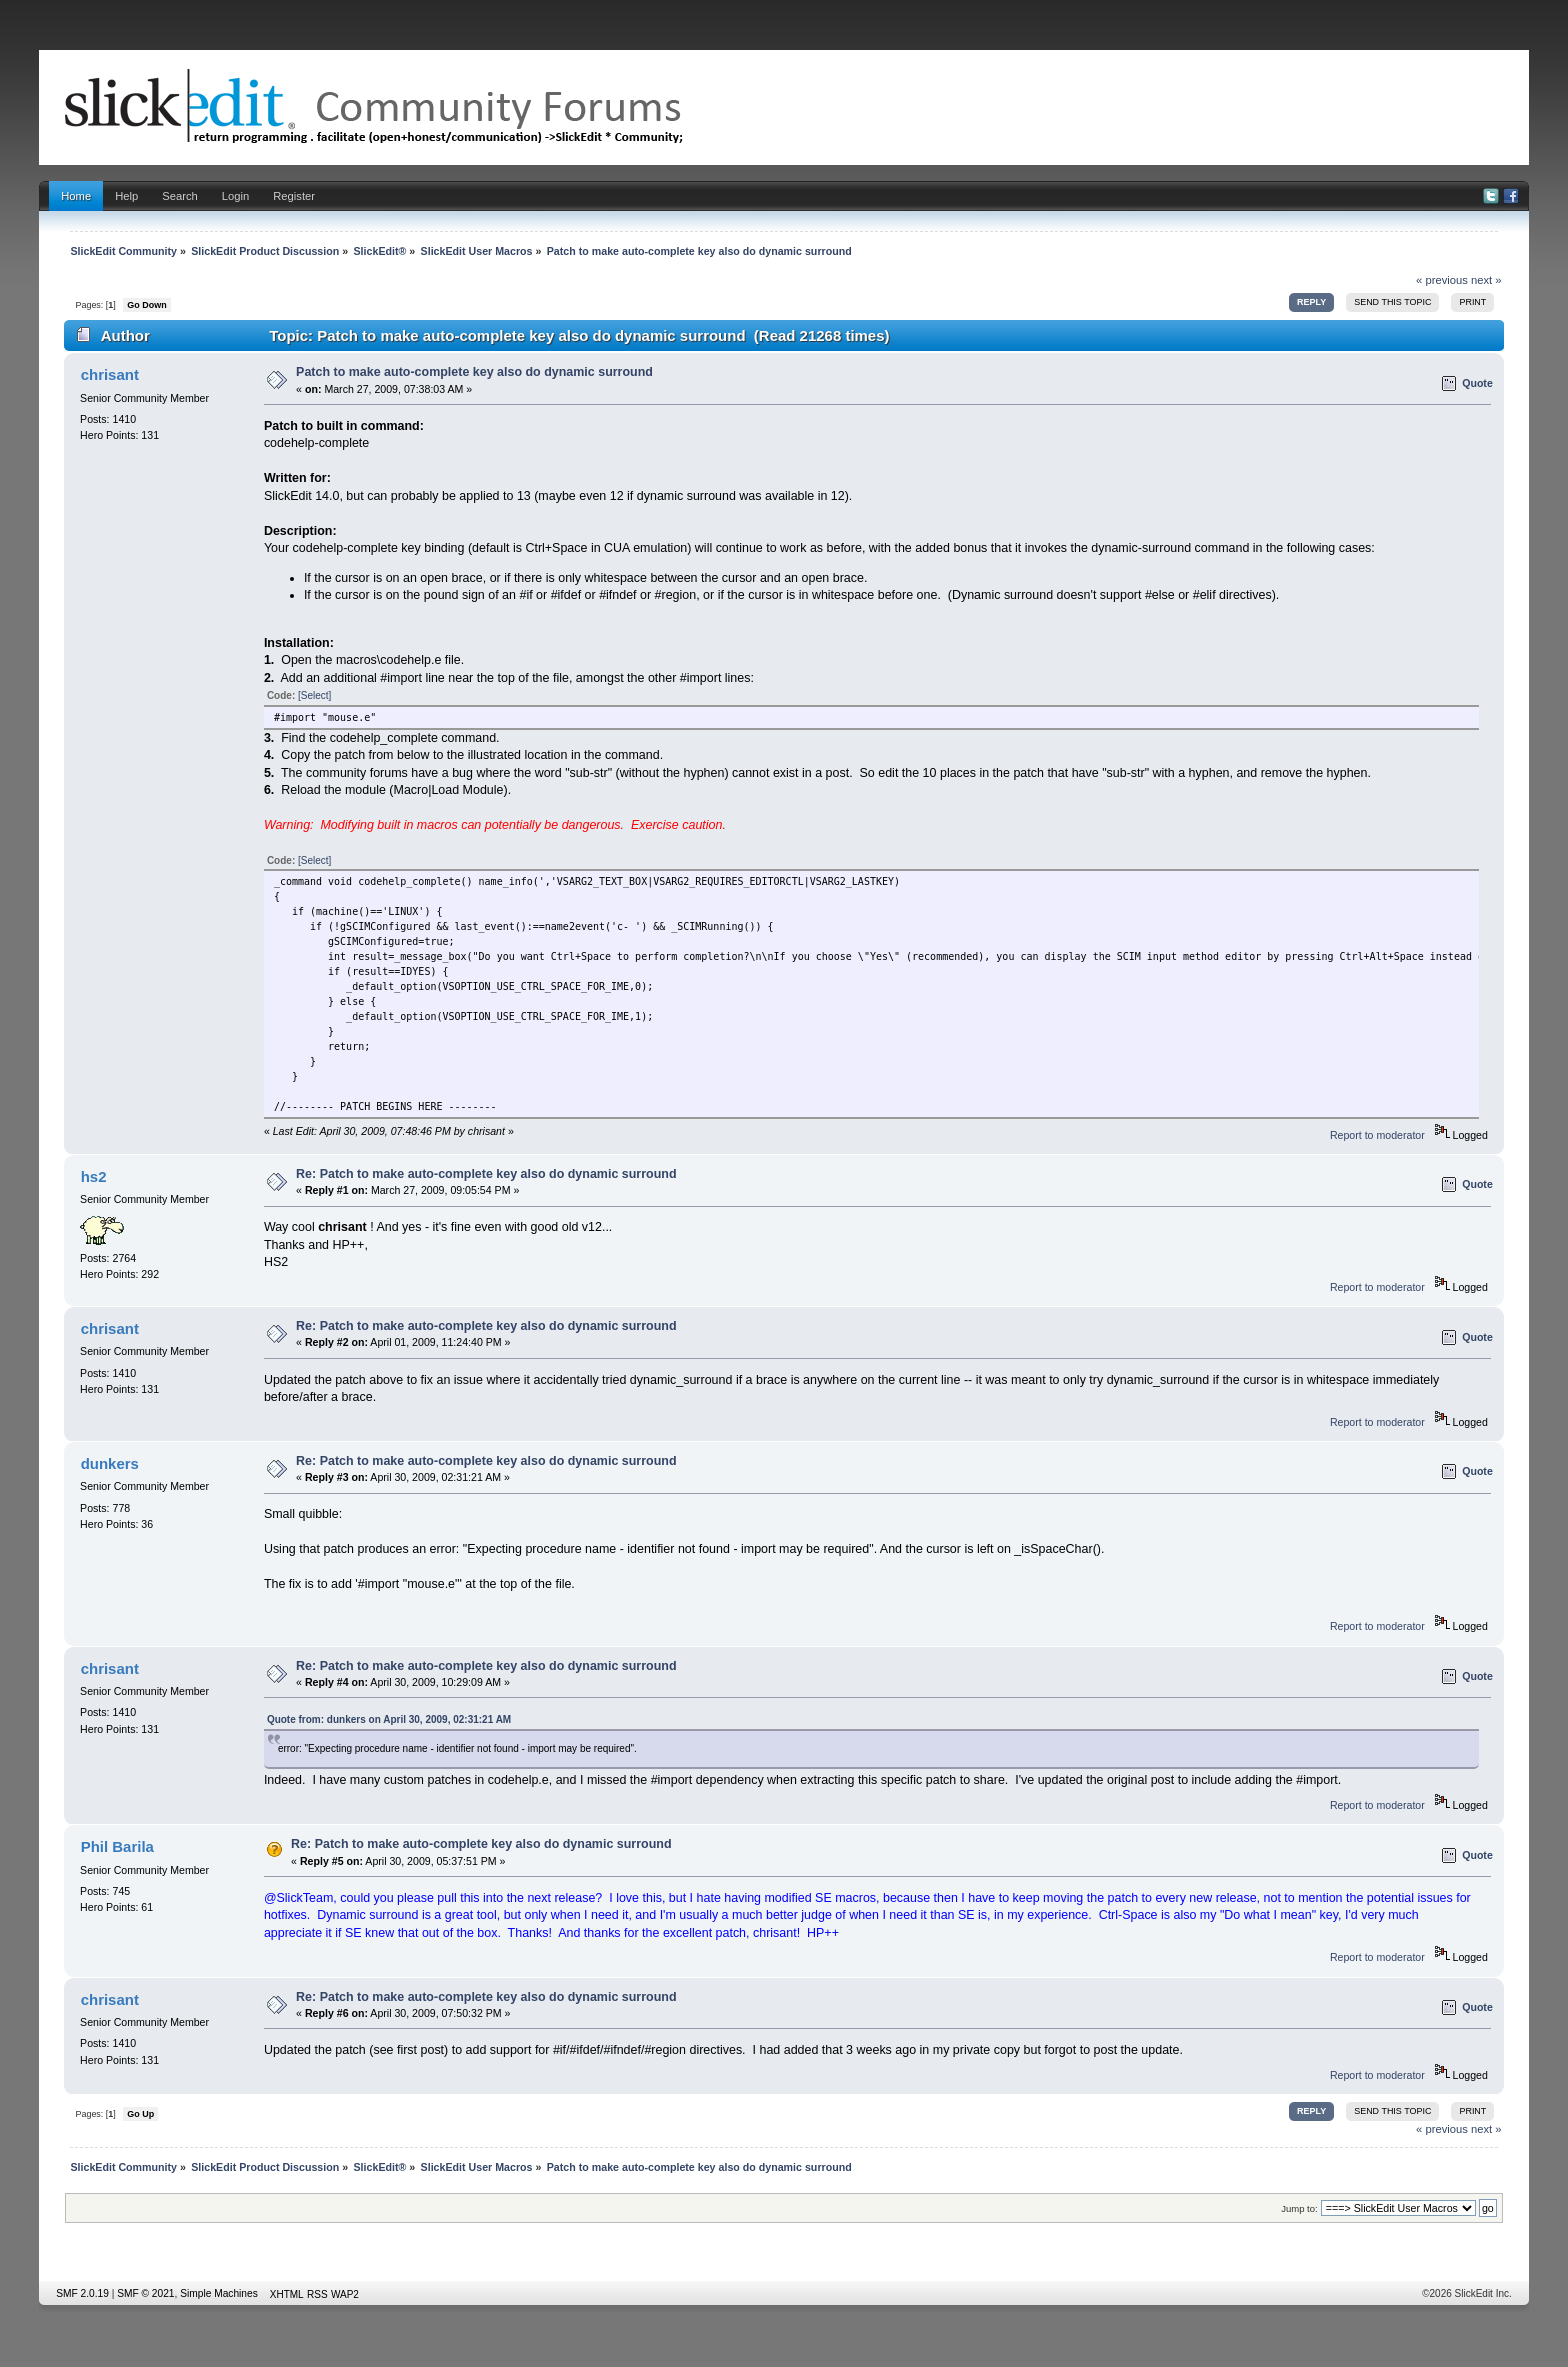  Describe the element at coordinates (1477, 383) in the screenshot. I see `Quote` at that location.